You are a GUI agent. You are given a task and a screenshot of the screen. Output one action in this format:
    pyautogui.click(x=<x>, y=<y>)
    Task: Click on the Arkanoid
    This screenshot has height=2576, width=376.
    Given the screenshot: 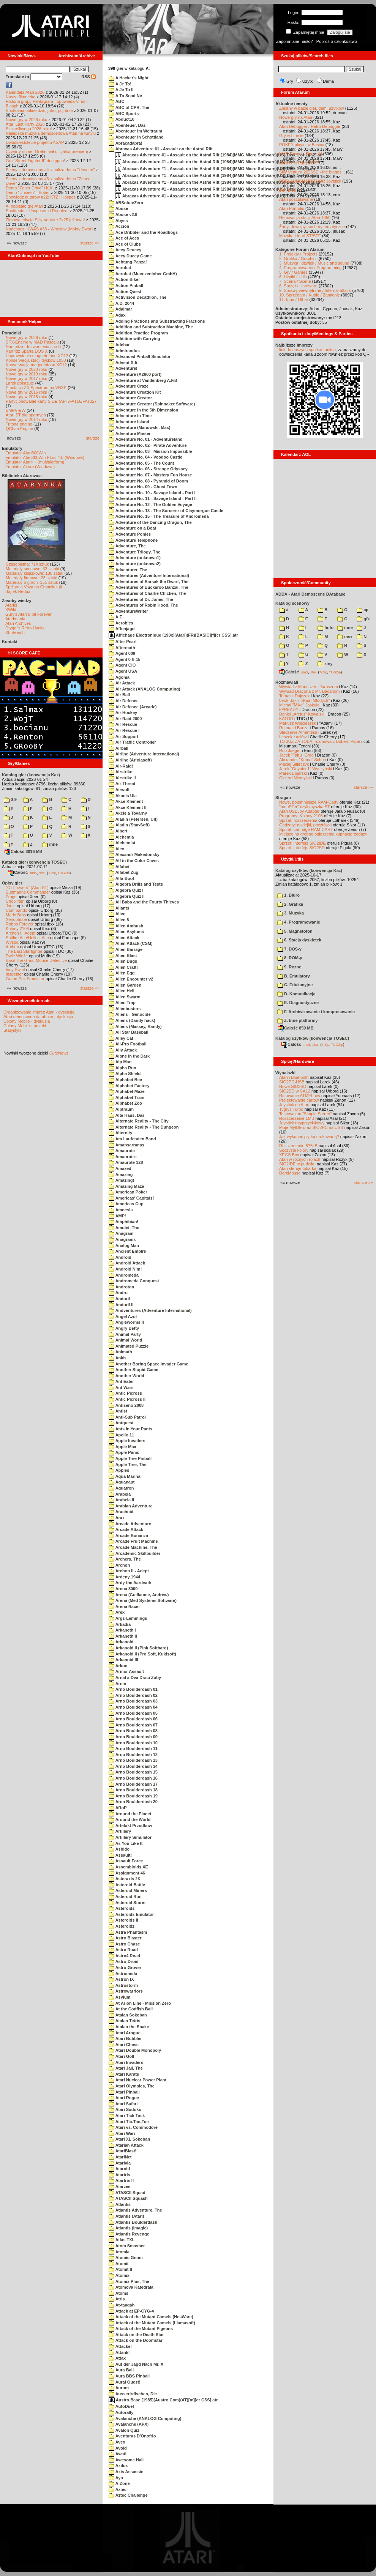 What is the action you would take?
    pyautogui.click(x=121, y=1642)
    